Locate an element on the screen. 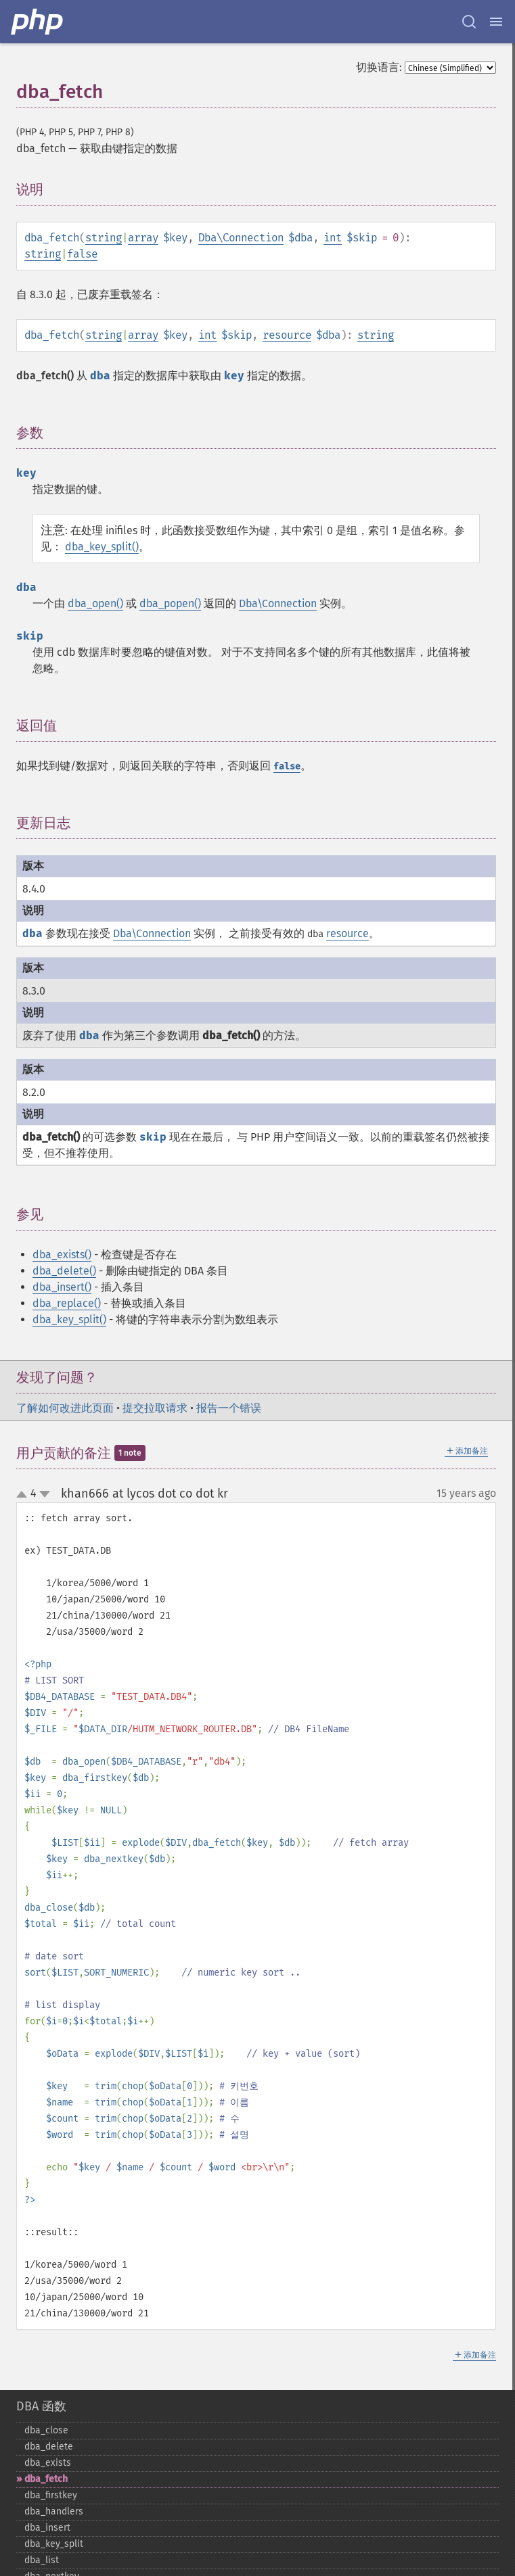 This screenshot has width=515, height=2576. dba_​handlers is located at coordinates (53, 2511).